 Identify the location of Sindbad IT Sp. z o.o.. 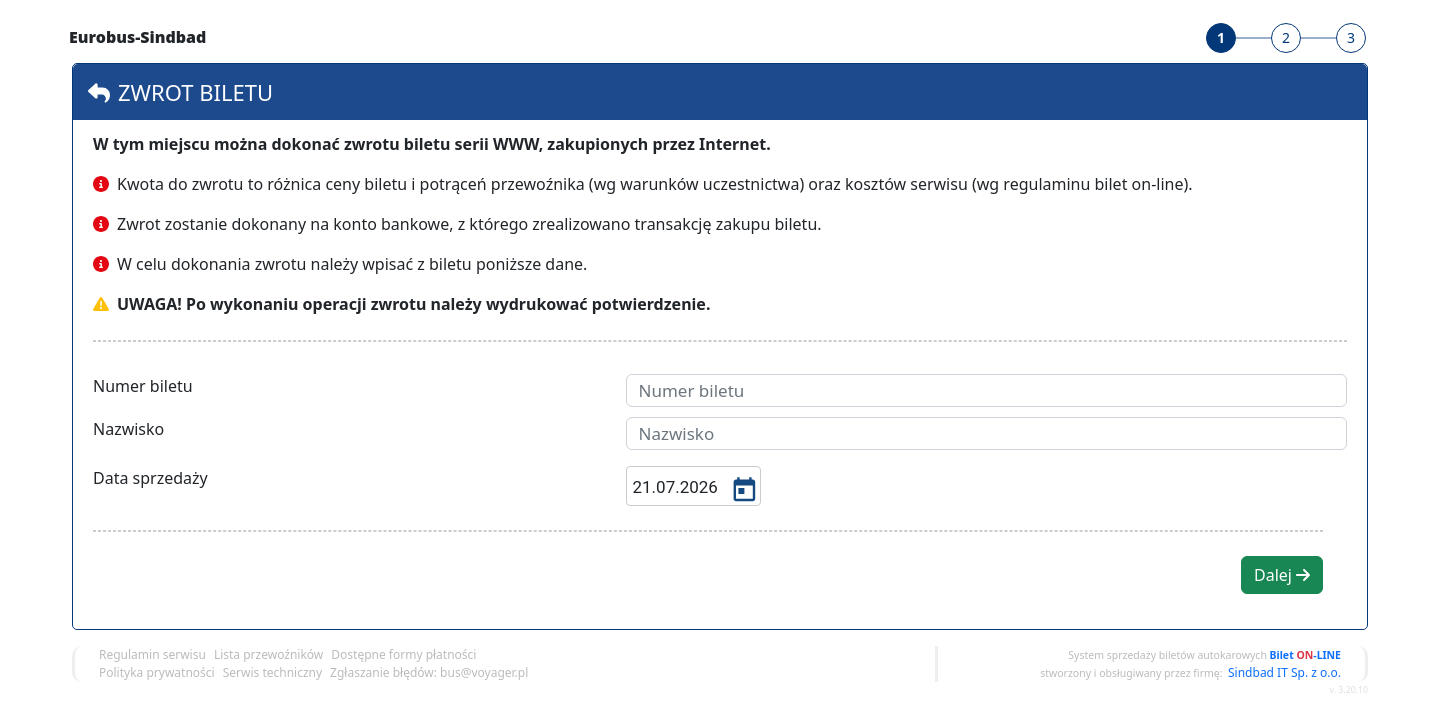
(1284, 672).